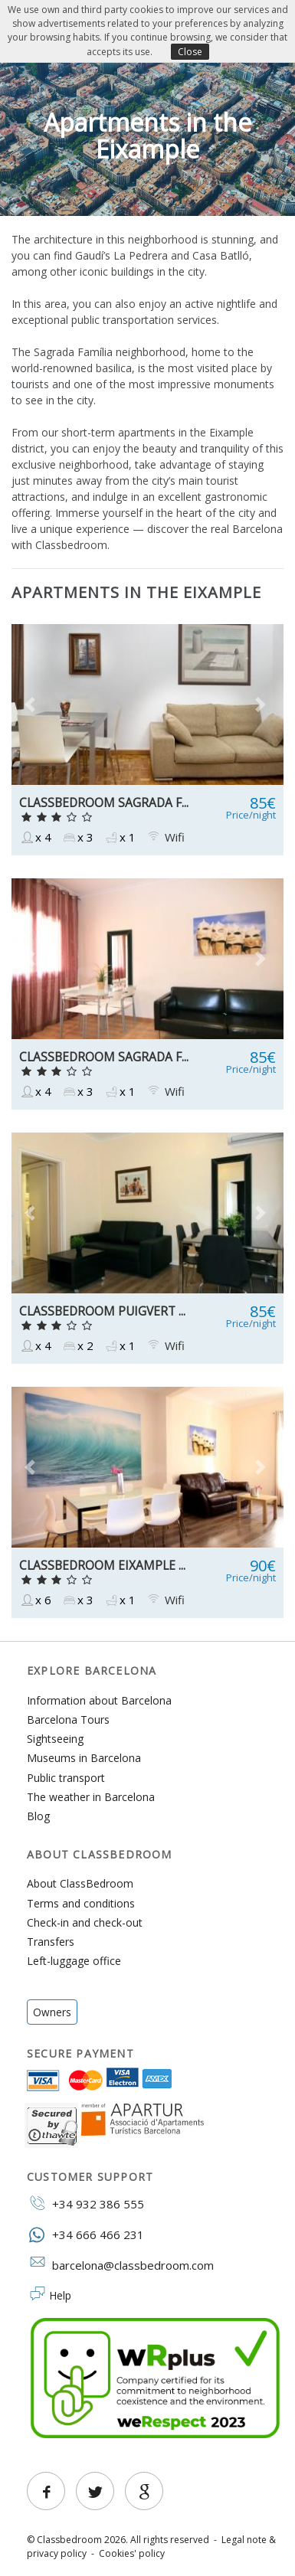  What do you see at coordinates (77, 837) in the screenshot?
I see `x 3` at bounding box center [77, 837].